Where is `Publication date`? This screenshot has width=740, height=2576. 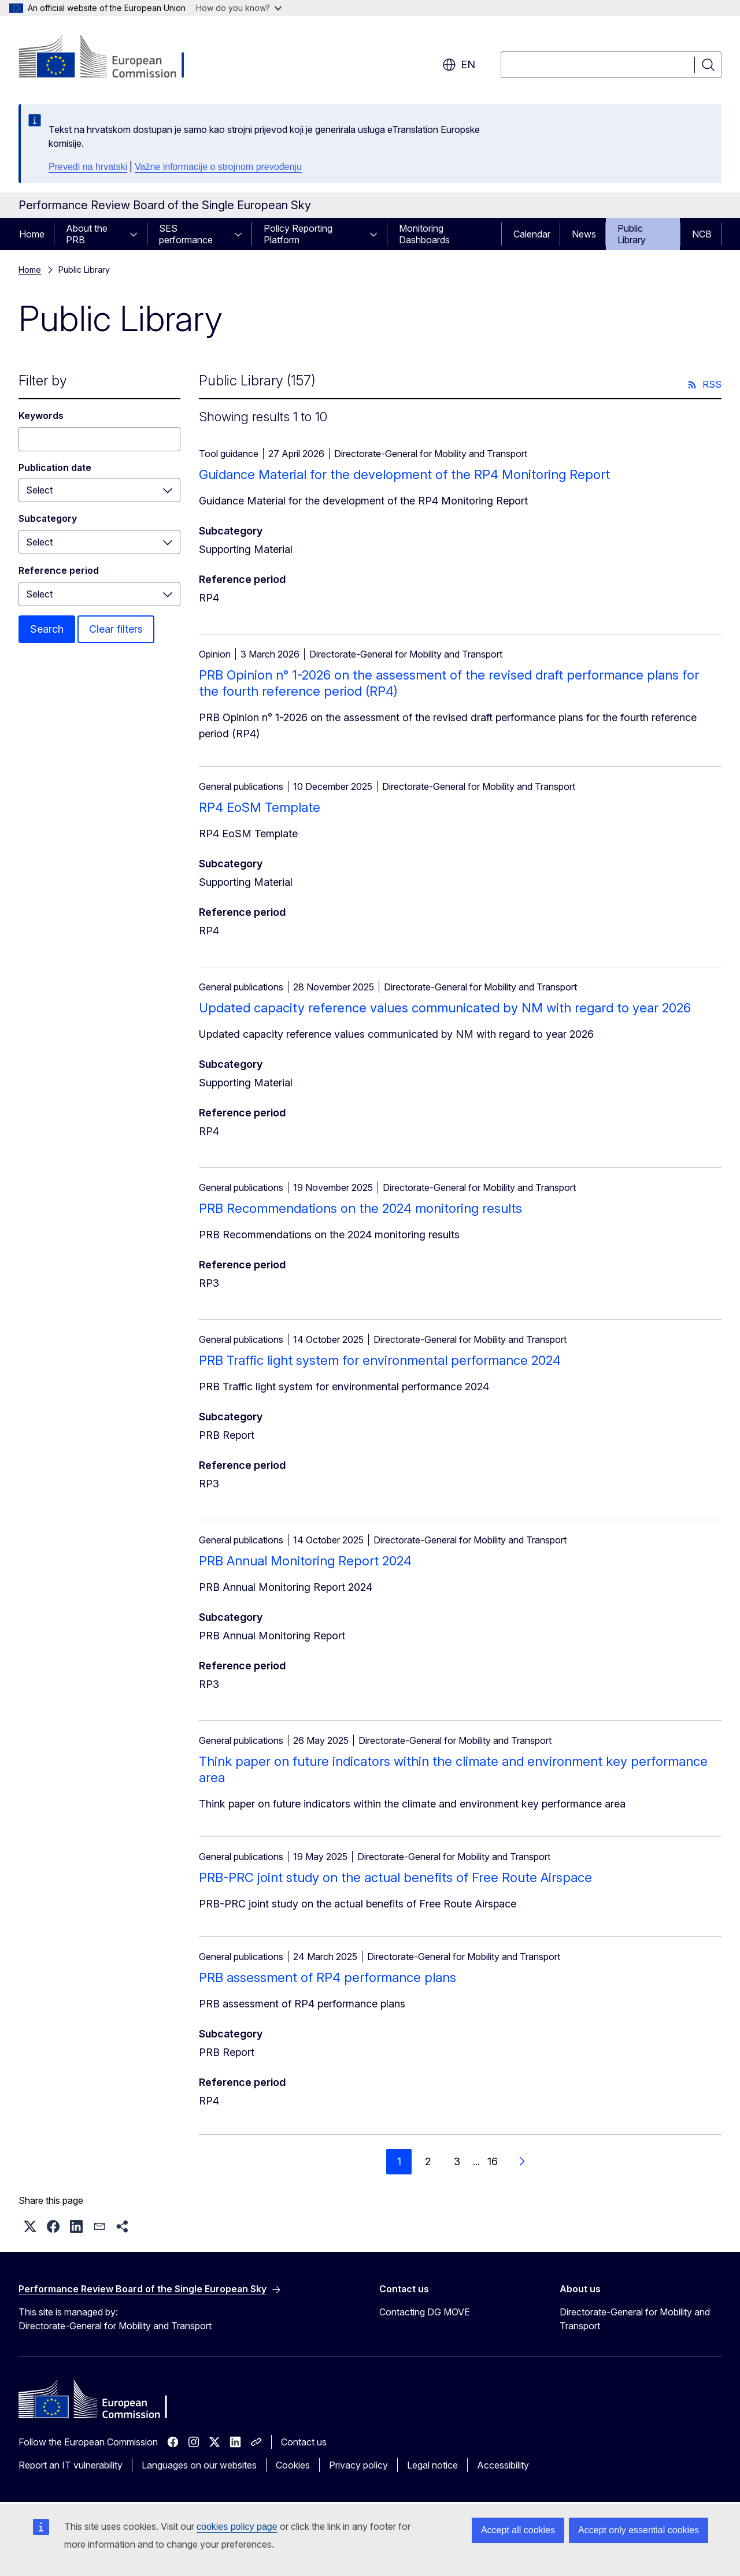
Publication date is located at coordinates (54, 467).